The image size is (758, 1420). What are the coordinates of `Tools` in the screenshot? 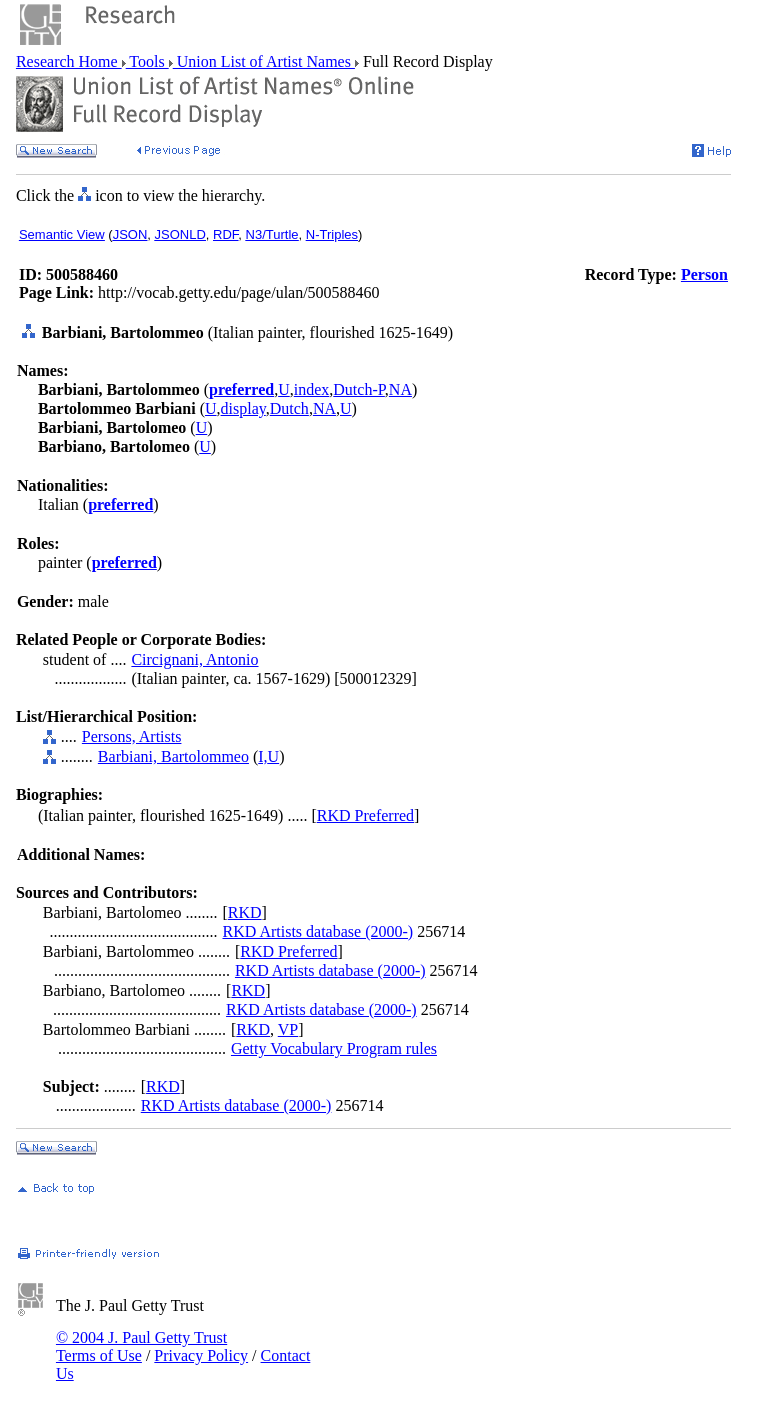 It's located at (147, 61).